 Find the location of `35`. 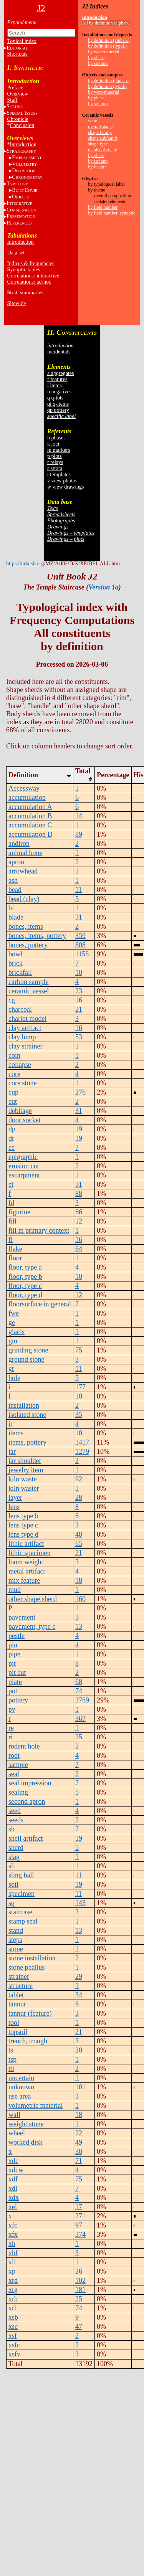

35 is located at coordinates (78, 1414).